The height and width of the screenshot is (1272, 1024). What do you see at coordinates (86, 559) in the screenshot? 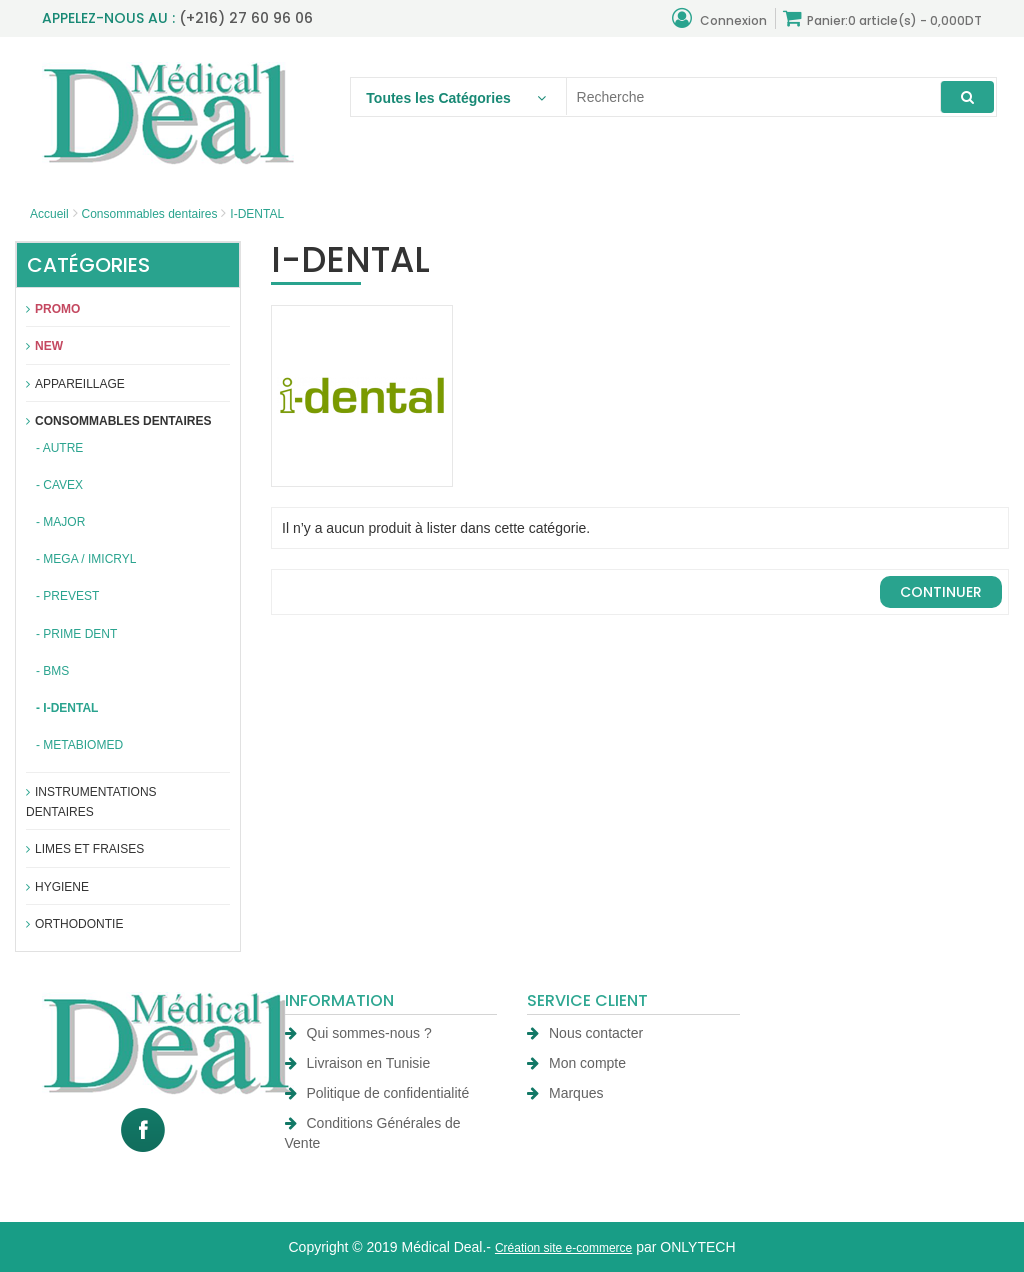
I see `- MEGA / IMICRYL` at bounding box center [86, 559].